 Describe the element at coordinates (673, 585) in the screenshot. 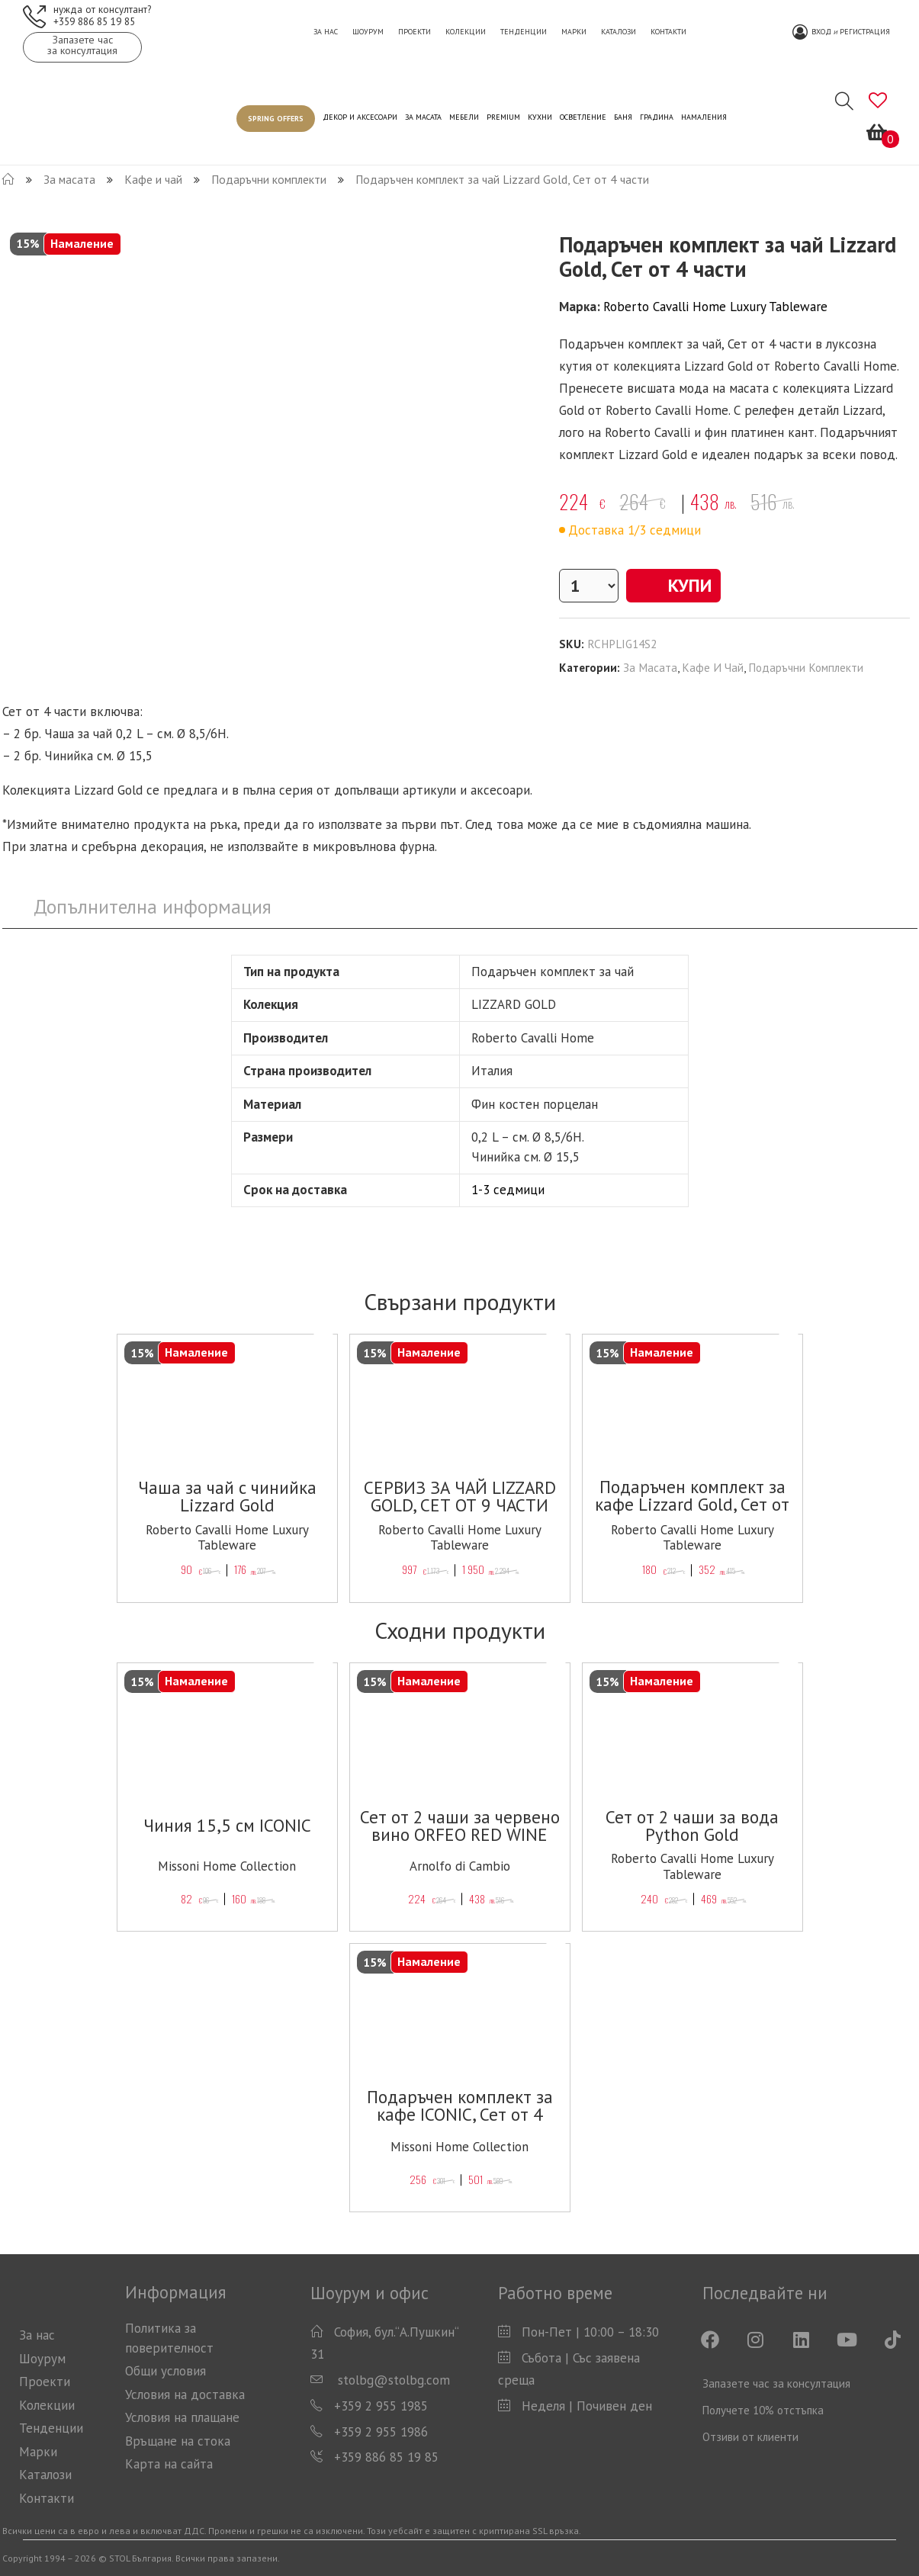

I see `Купи` at that location.